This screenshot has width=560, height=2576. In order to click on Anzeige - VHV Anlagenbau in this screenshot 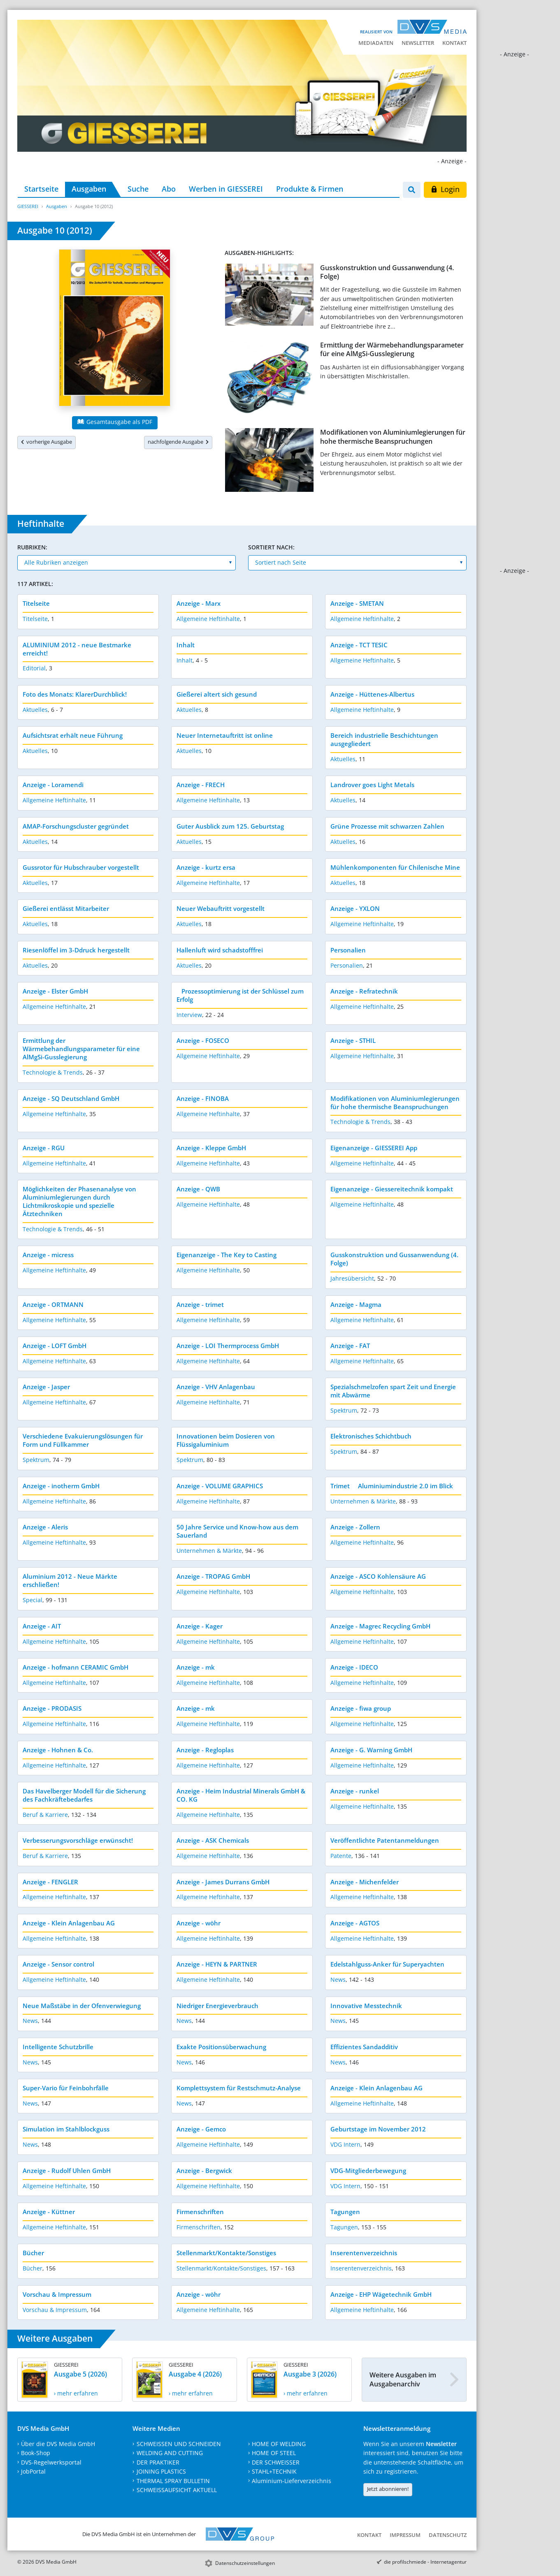, I will do `click(216, 1387)`.